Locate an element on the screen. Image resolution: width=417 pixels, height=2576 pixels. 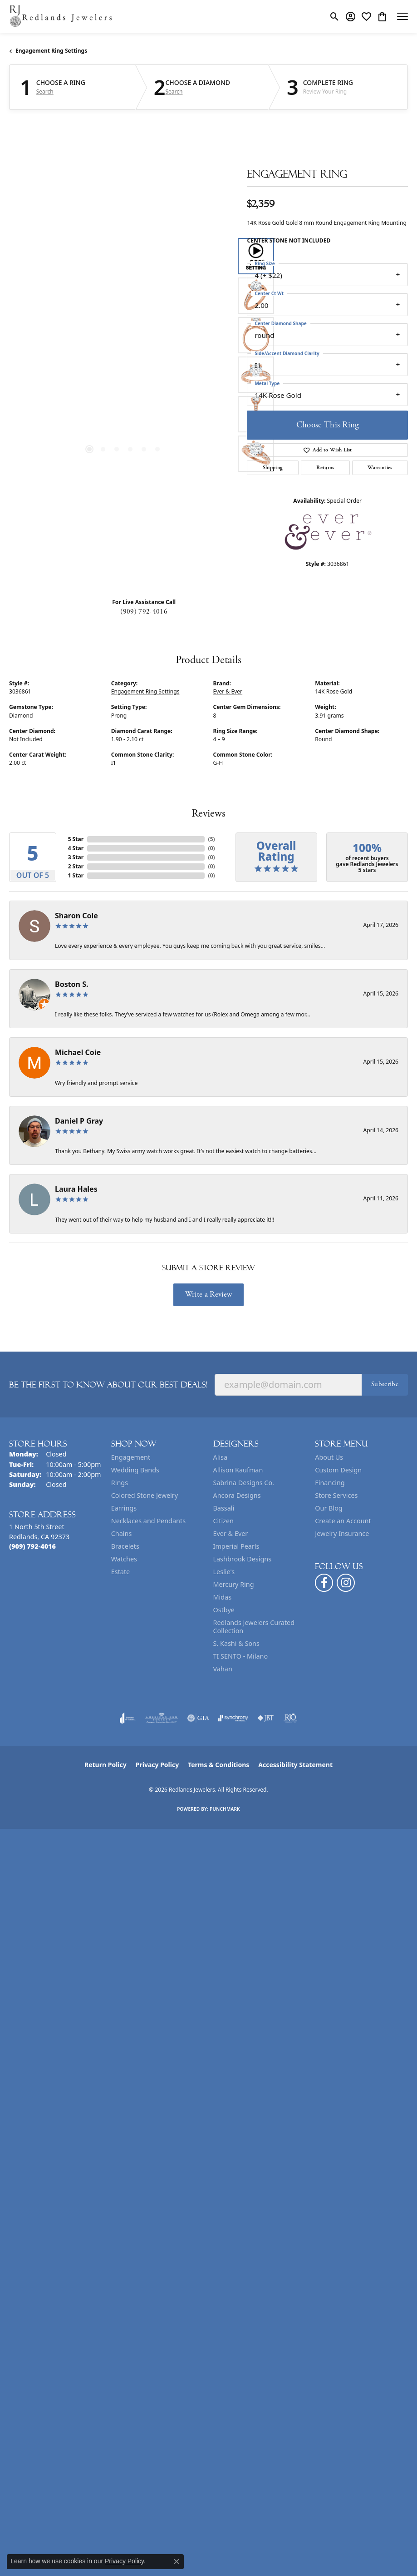
[Visit the synchrony website] is located at coordinates (233, 1718).